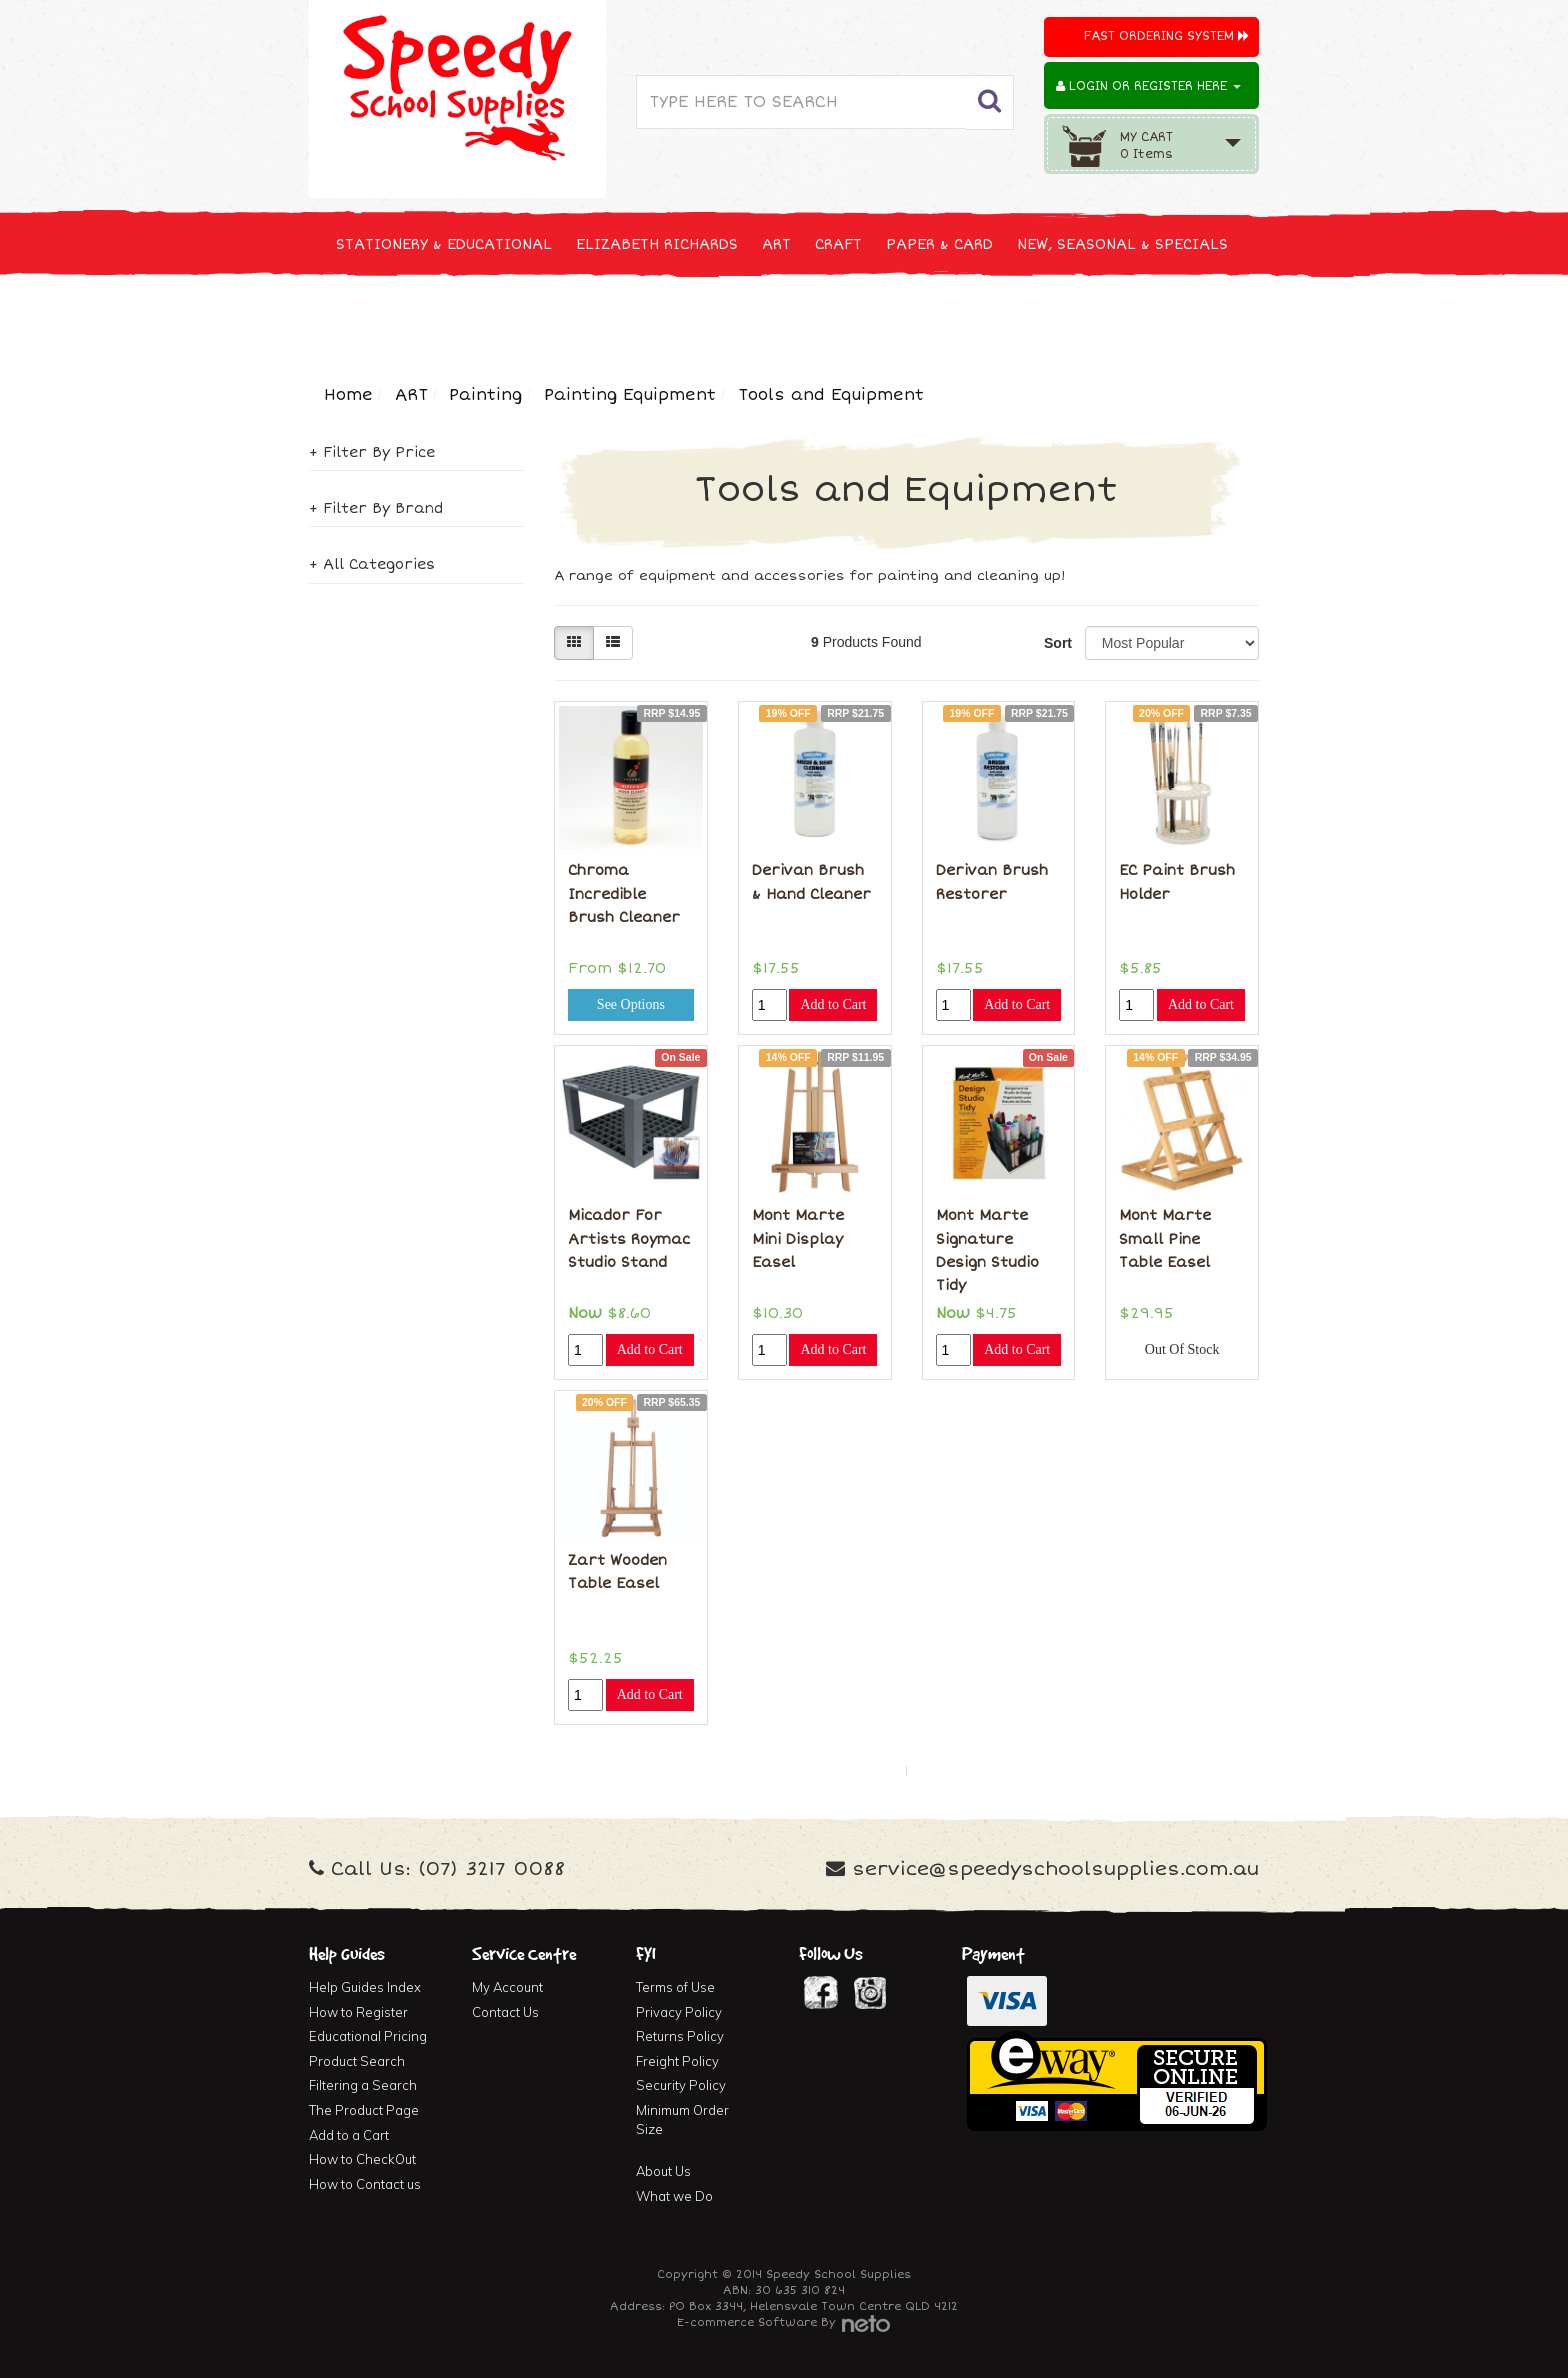 This screenshot has height=2378, width=1568. What do you see at coordinates (776, 244) in the screenshot?
I see `ART` at bounding box center [776, 244].